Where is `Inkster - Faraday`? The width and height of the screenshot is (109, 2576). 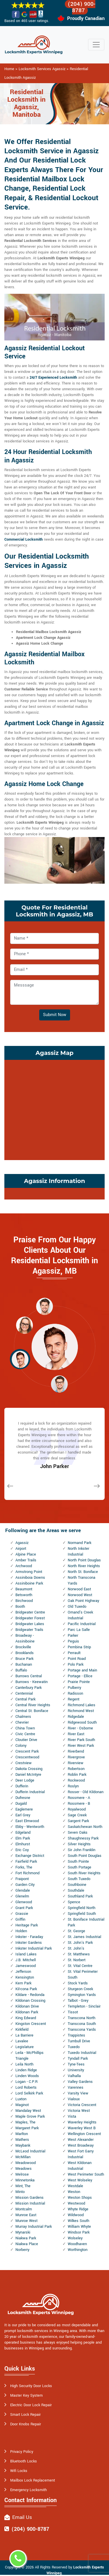
Inkster - Faraday is located at coordinates (29, 1936).